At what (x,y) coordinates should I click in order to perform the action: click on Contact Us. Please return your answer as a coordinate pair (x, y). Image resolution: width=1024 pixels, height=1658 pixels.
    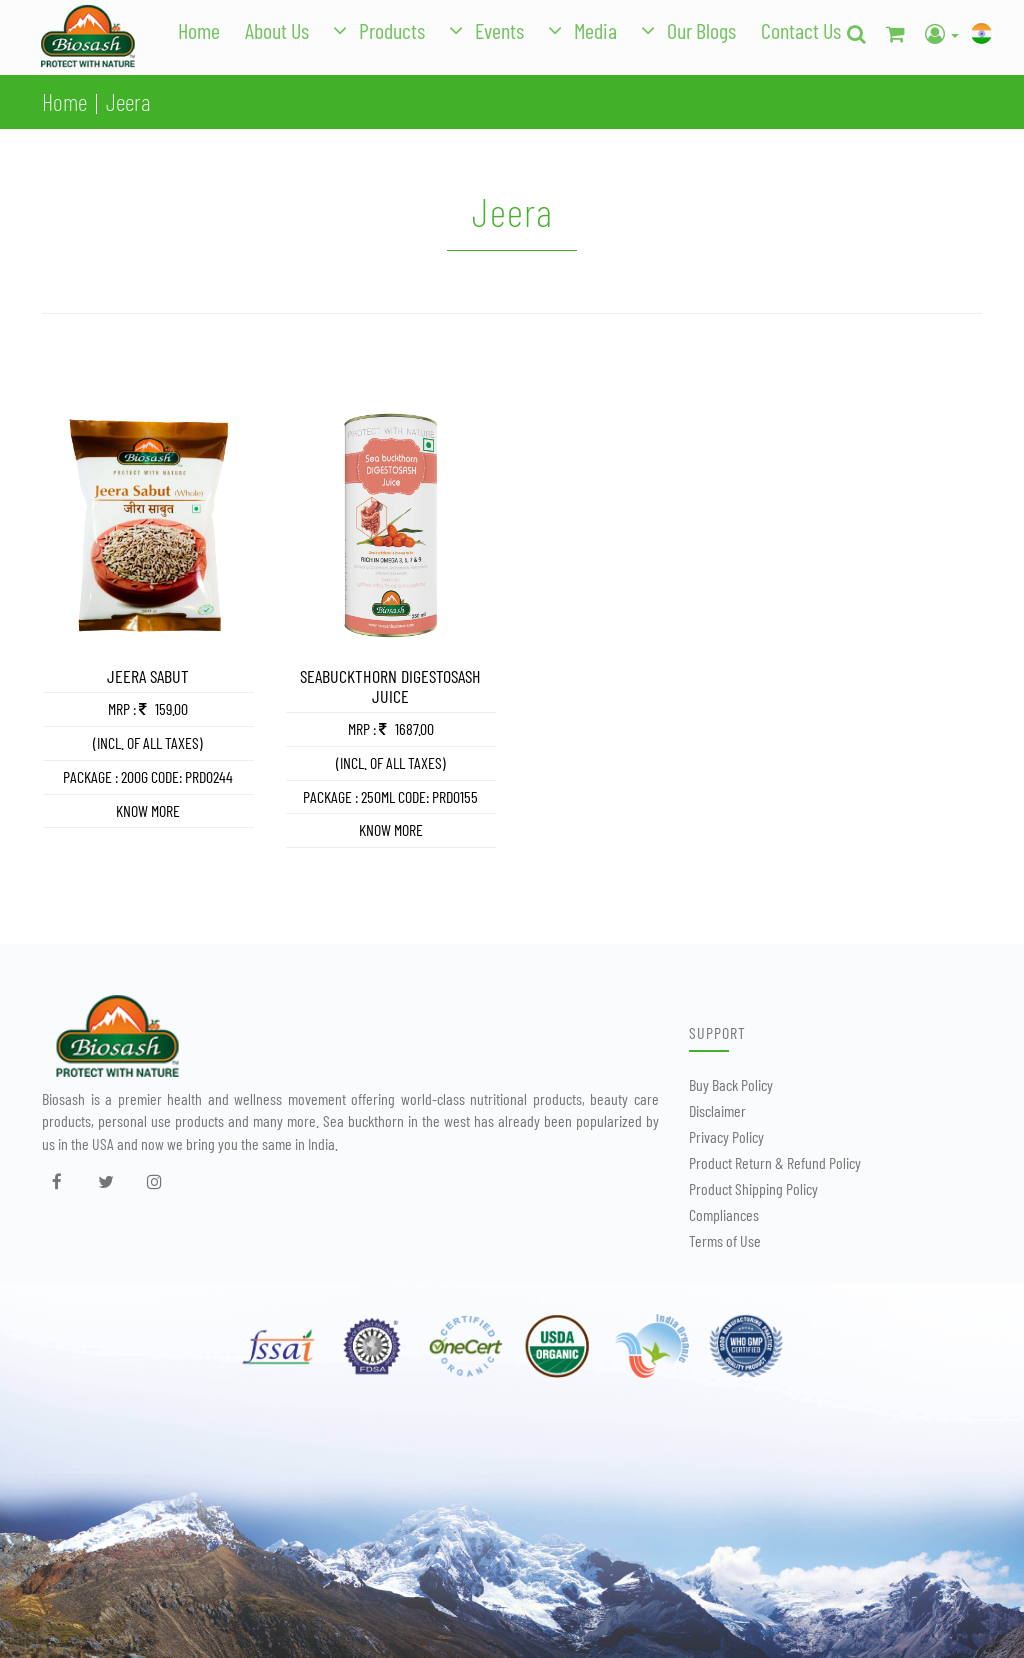
    Looking at the image, I should click on (801, 30).